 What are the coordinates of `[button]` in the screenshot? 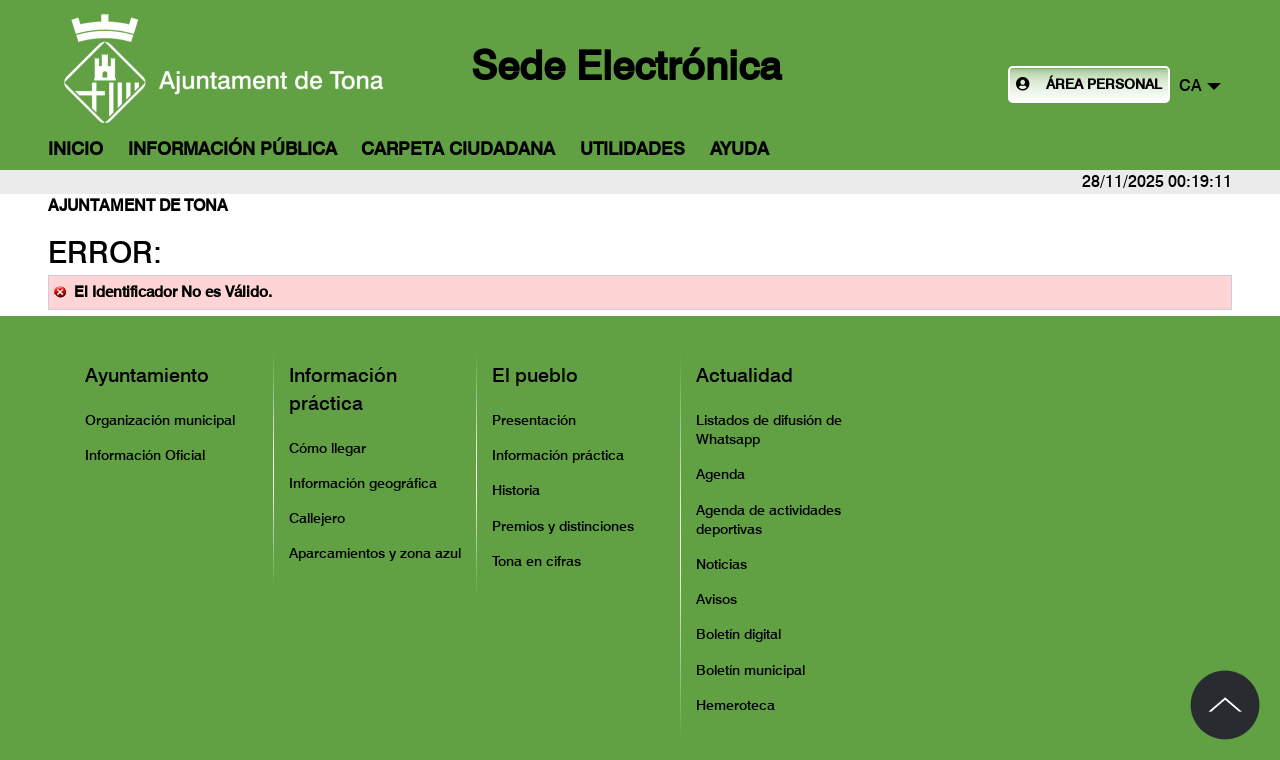 It's located at (1200, 84).